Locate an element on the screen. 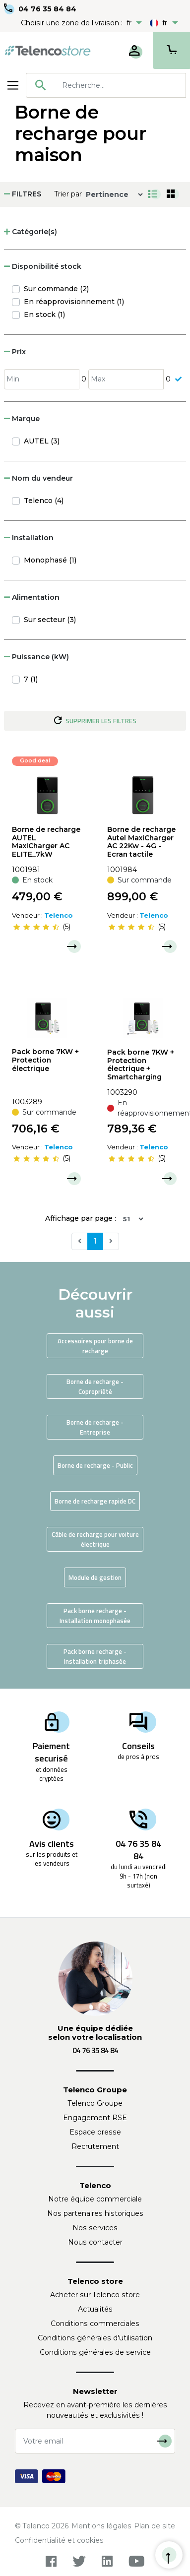 The width and height of the screenshot is (190, 2576). Espace presse is located at coordinates (95, 2132).